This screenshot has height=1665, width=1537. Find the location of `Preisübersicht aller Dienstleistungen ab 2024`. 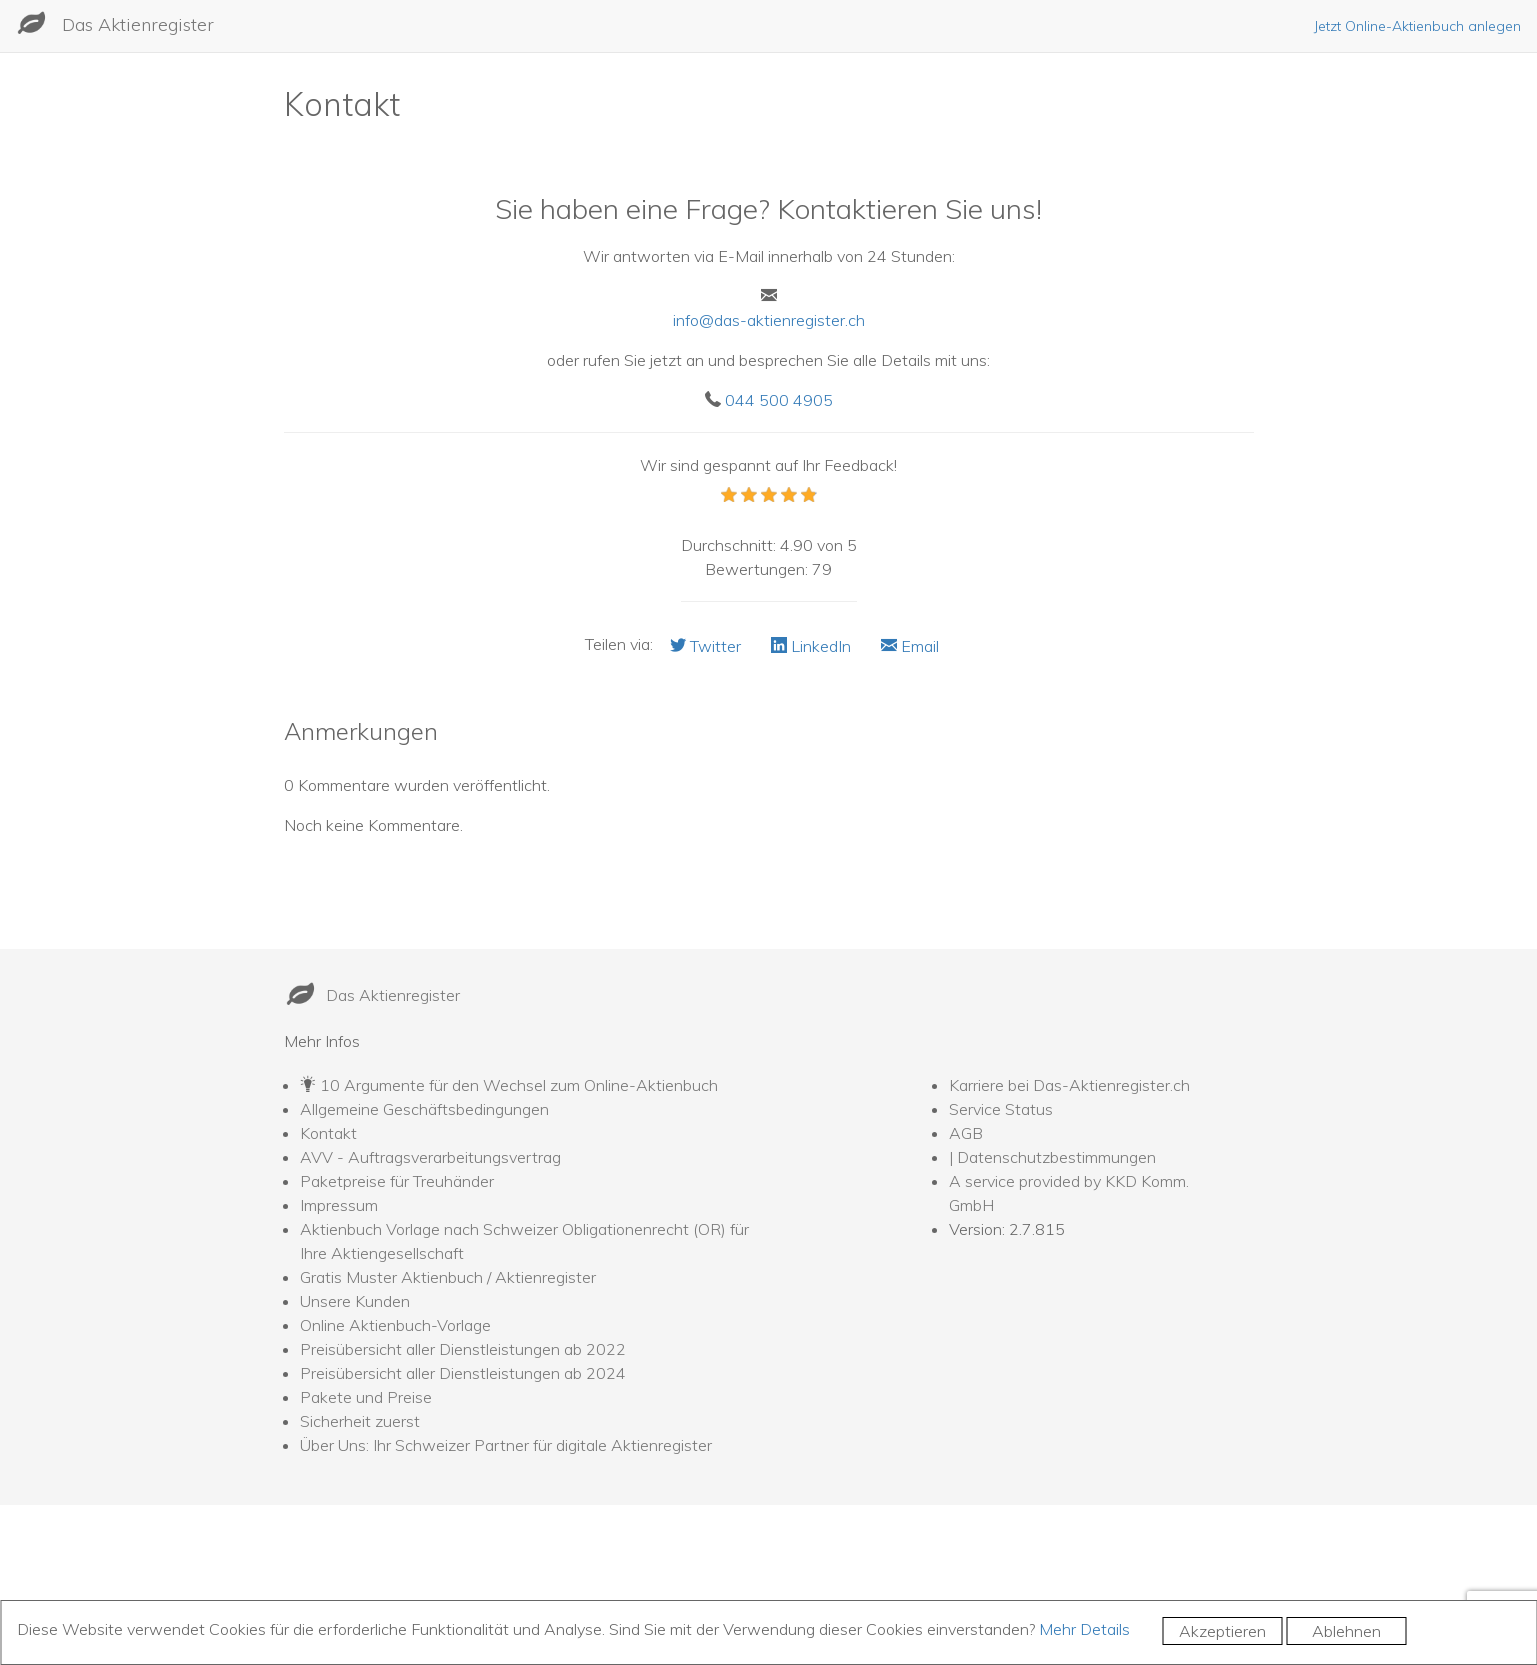

Preisübersicht aller Dienstleistungen ab 2024 is located at coordinates (463, 1373).